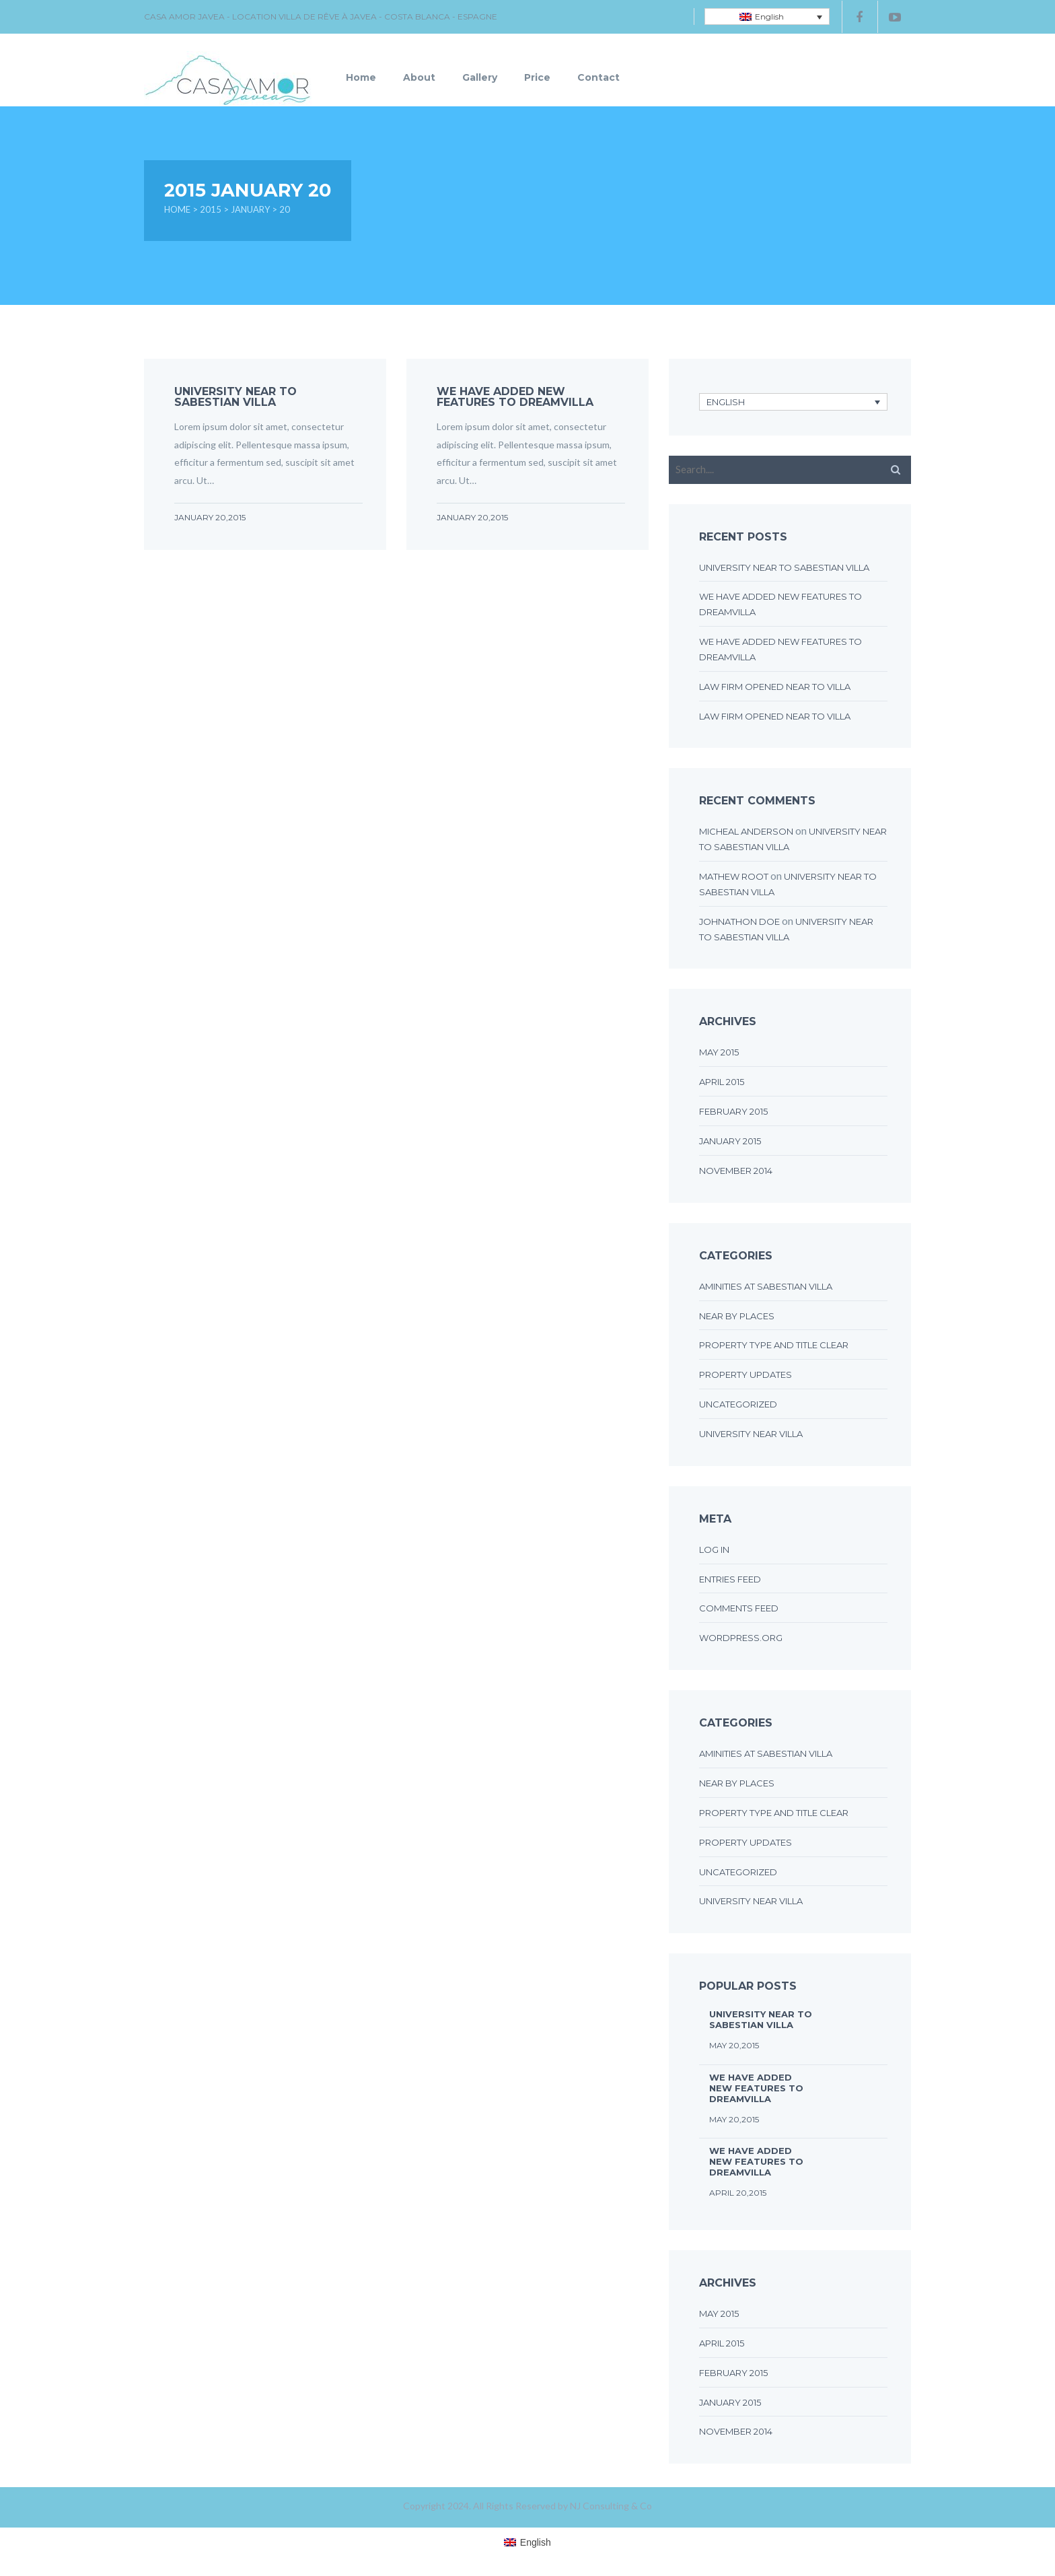 The image size is (1055, 2576). I want to click on Log in, so click(714, 1549).